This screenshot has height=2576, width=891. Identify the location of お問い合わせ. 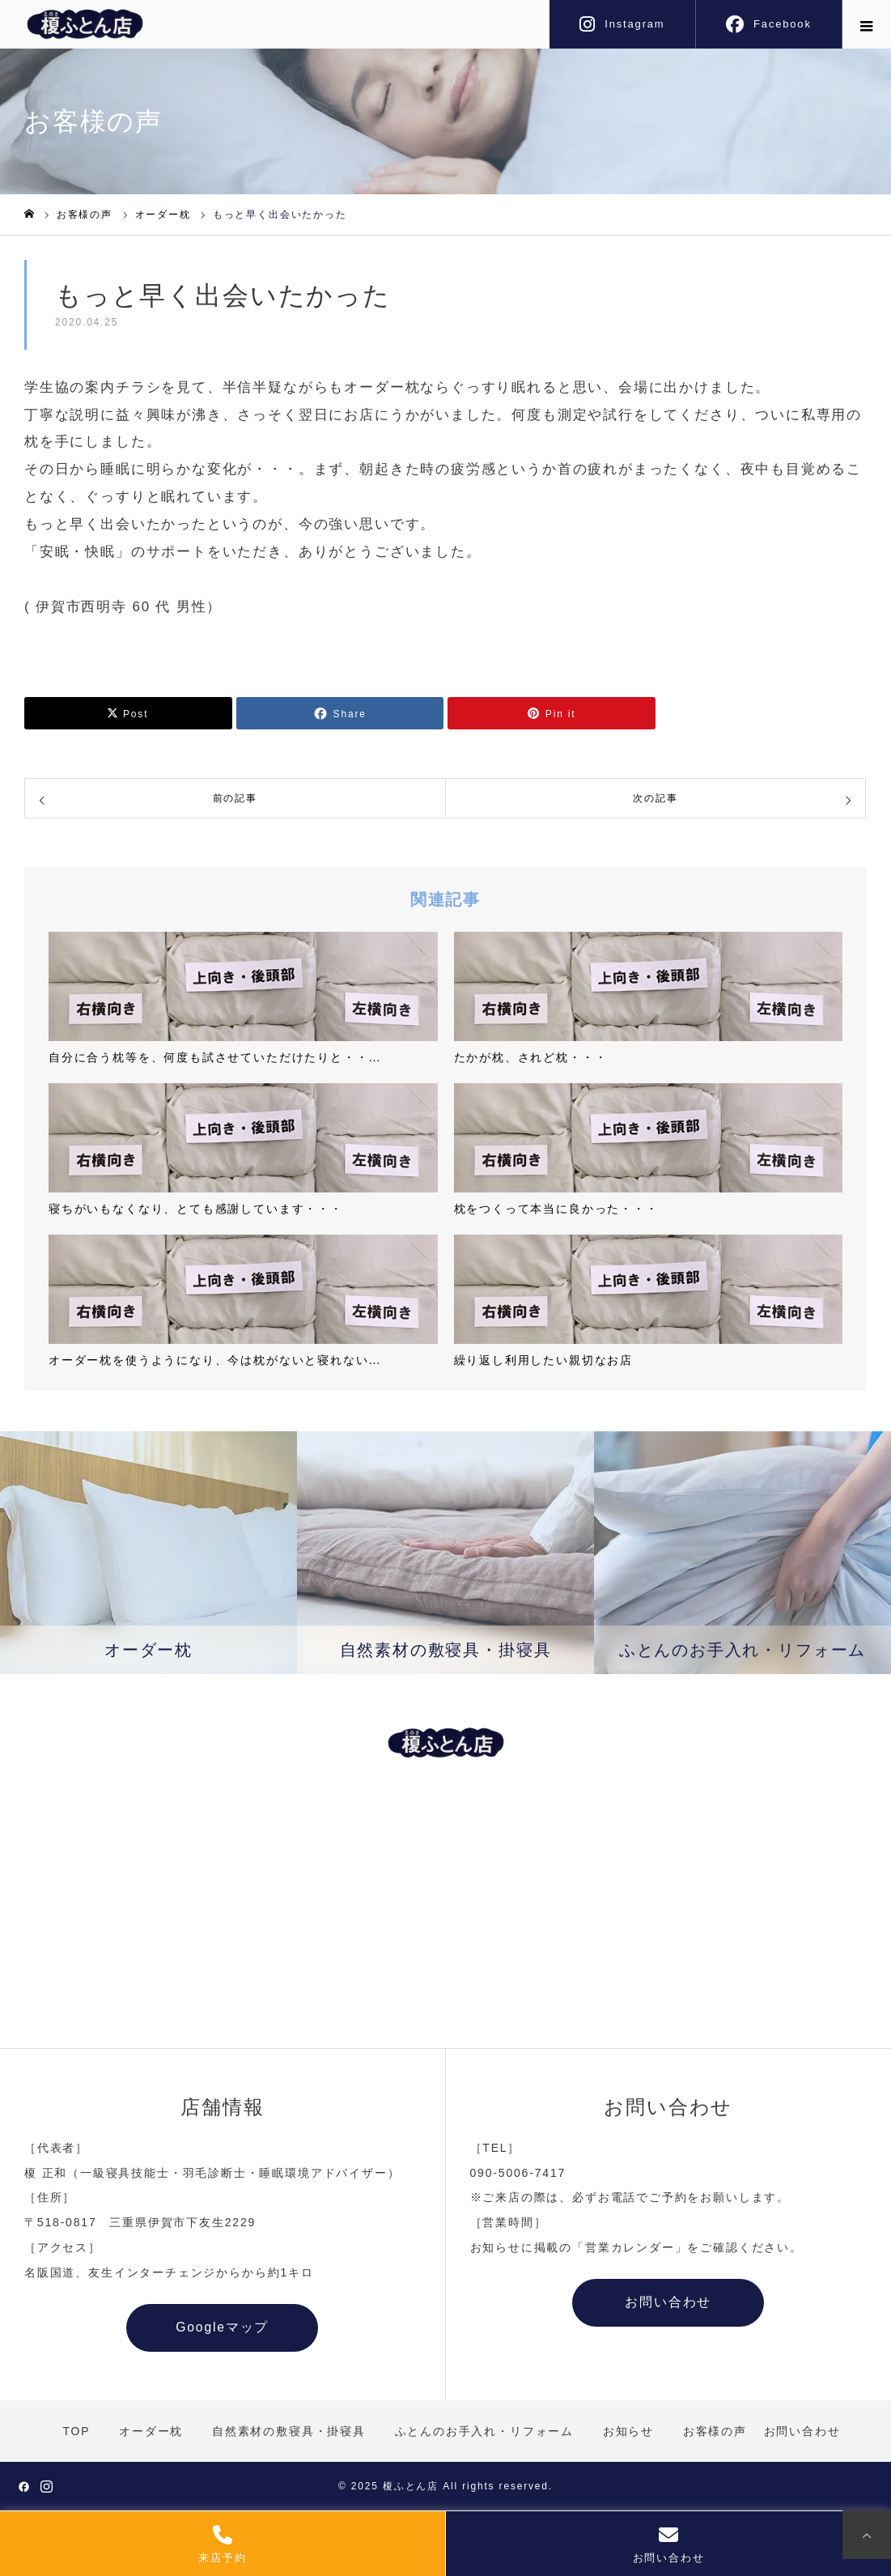
(669, 2544).